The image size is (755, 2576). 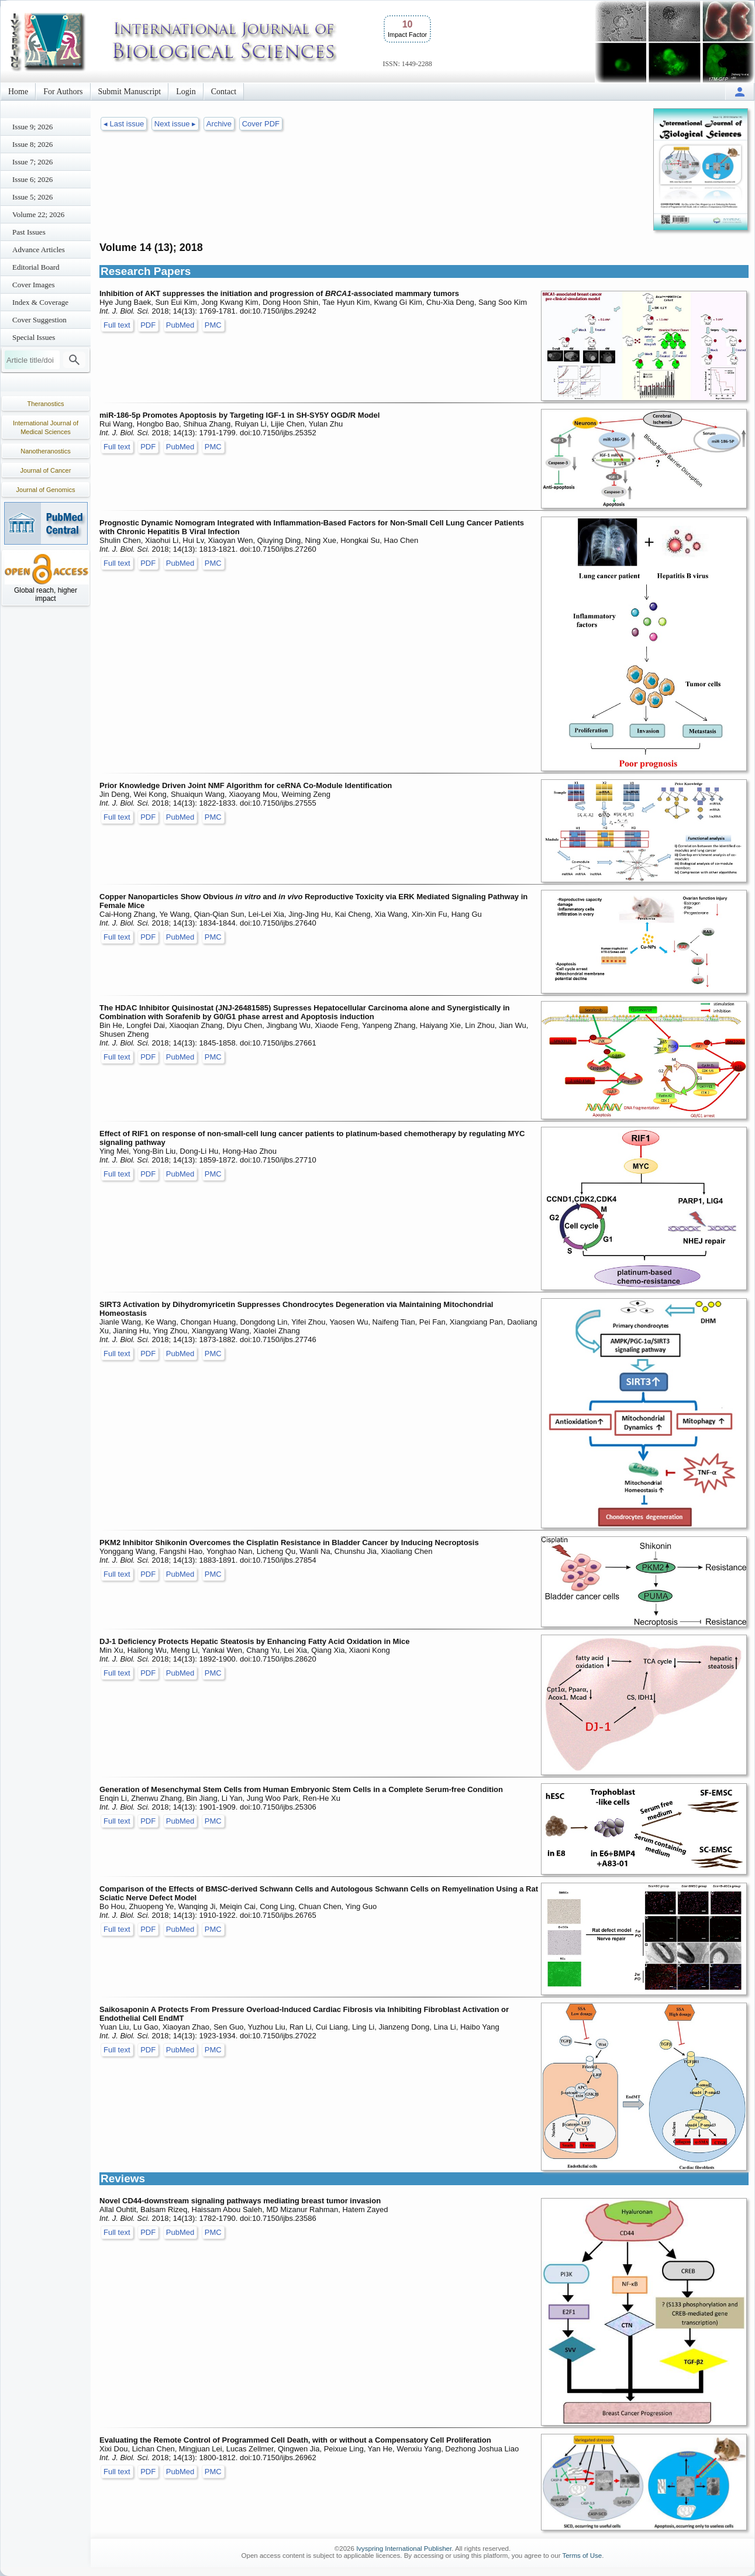 What do you see at coordinates (62, 91) in the screenshot?
I see `For Authors` at bounding box center [62, 91].